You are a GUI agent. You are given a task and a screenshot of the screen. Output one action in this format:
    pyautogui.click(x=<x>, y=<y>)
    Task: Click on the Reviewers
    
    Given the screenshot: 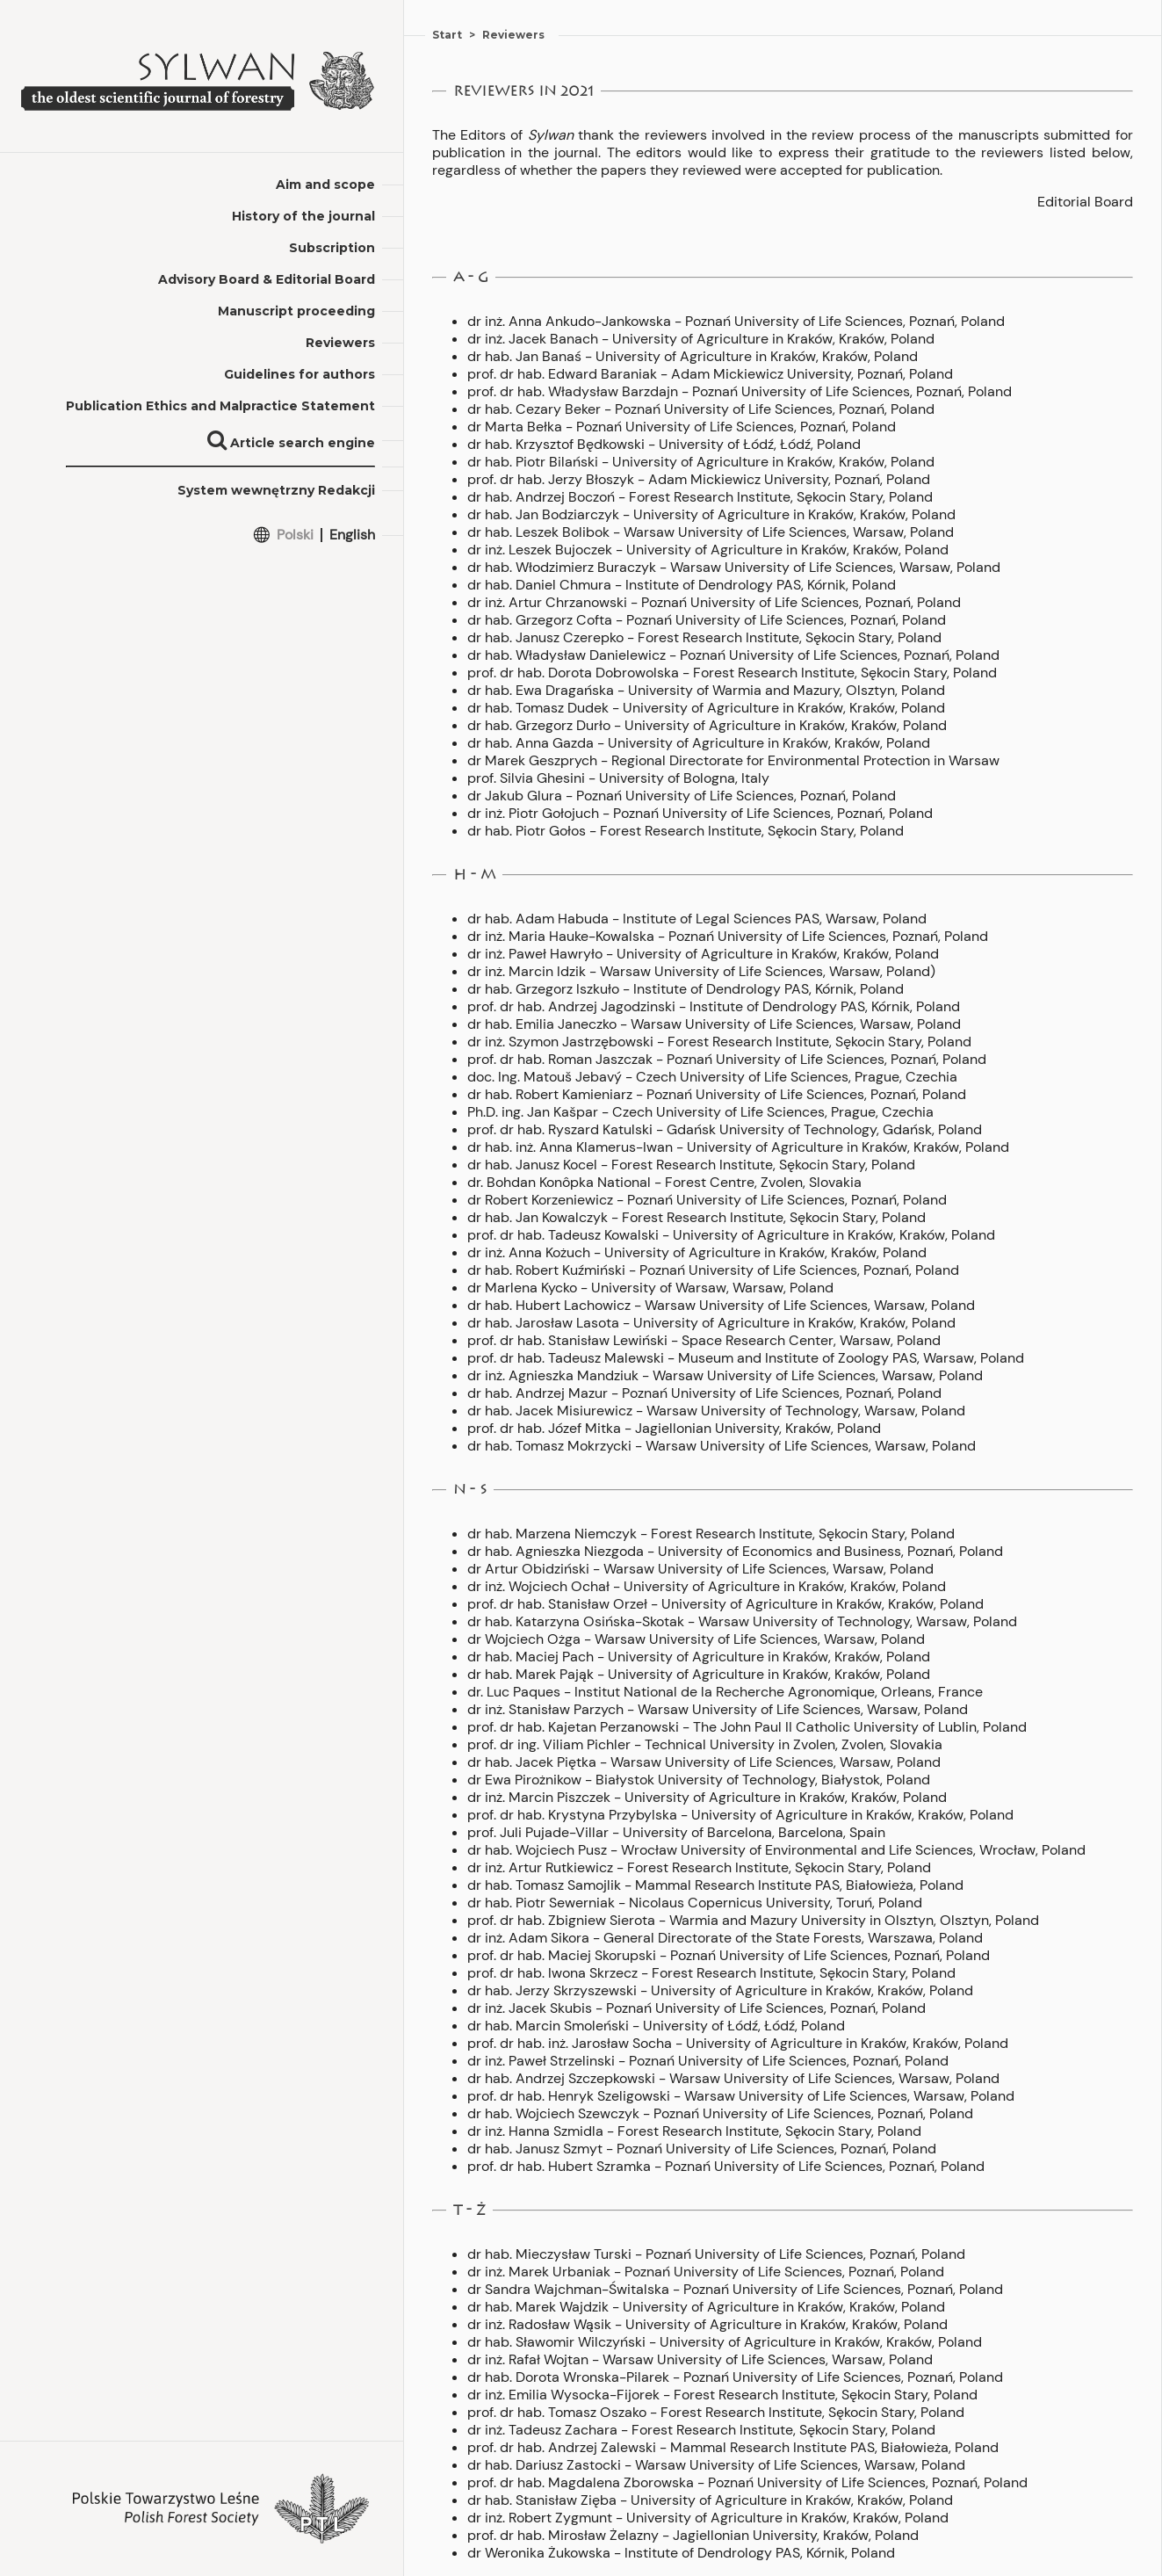 What is the action you would take?
    pyautogui.click(x=340, y=343)
    